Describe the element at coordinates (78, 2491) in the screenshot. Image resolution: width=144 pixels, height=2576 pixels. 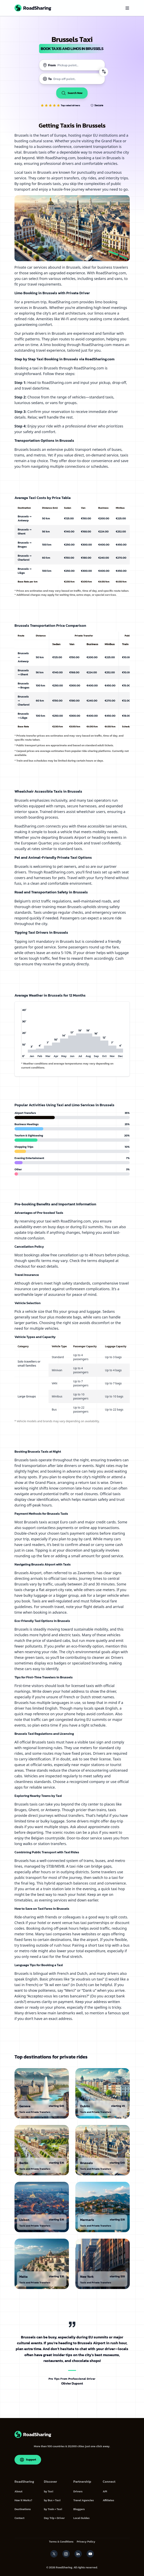
I see `Drivers` at that location.